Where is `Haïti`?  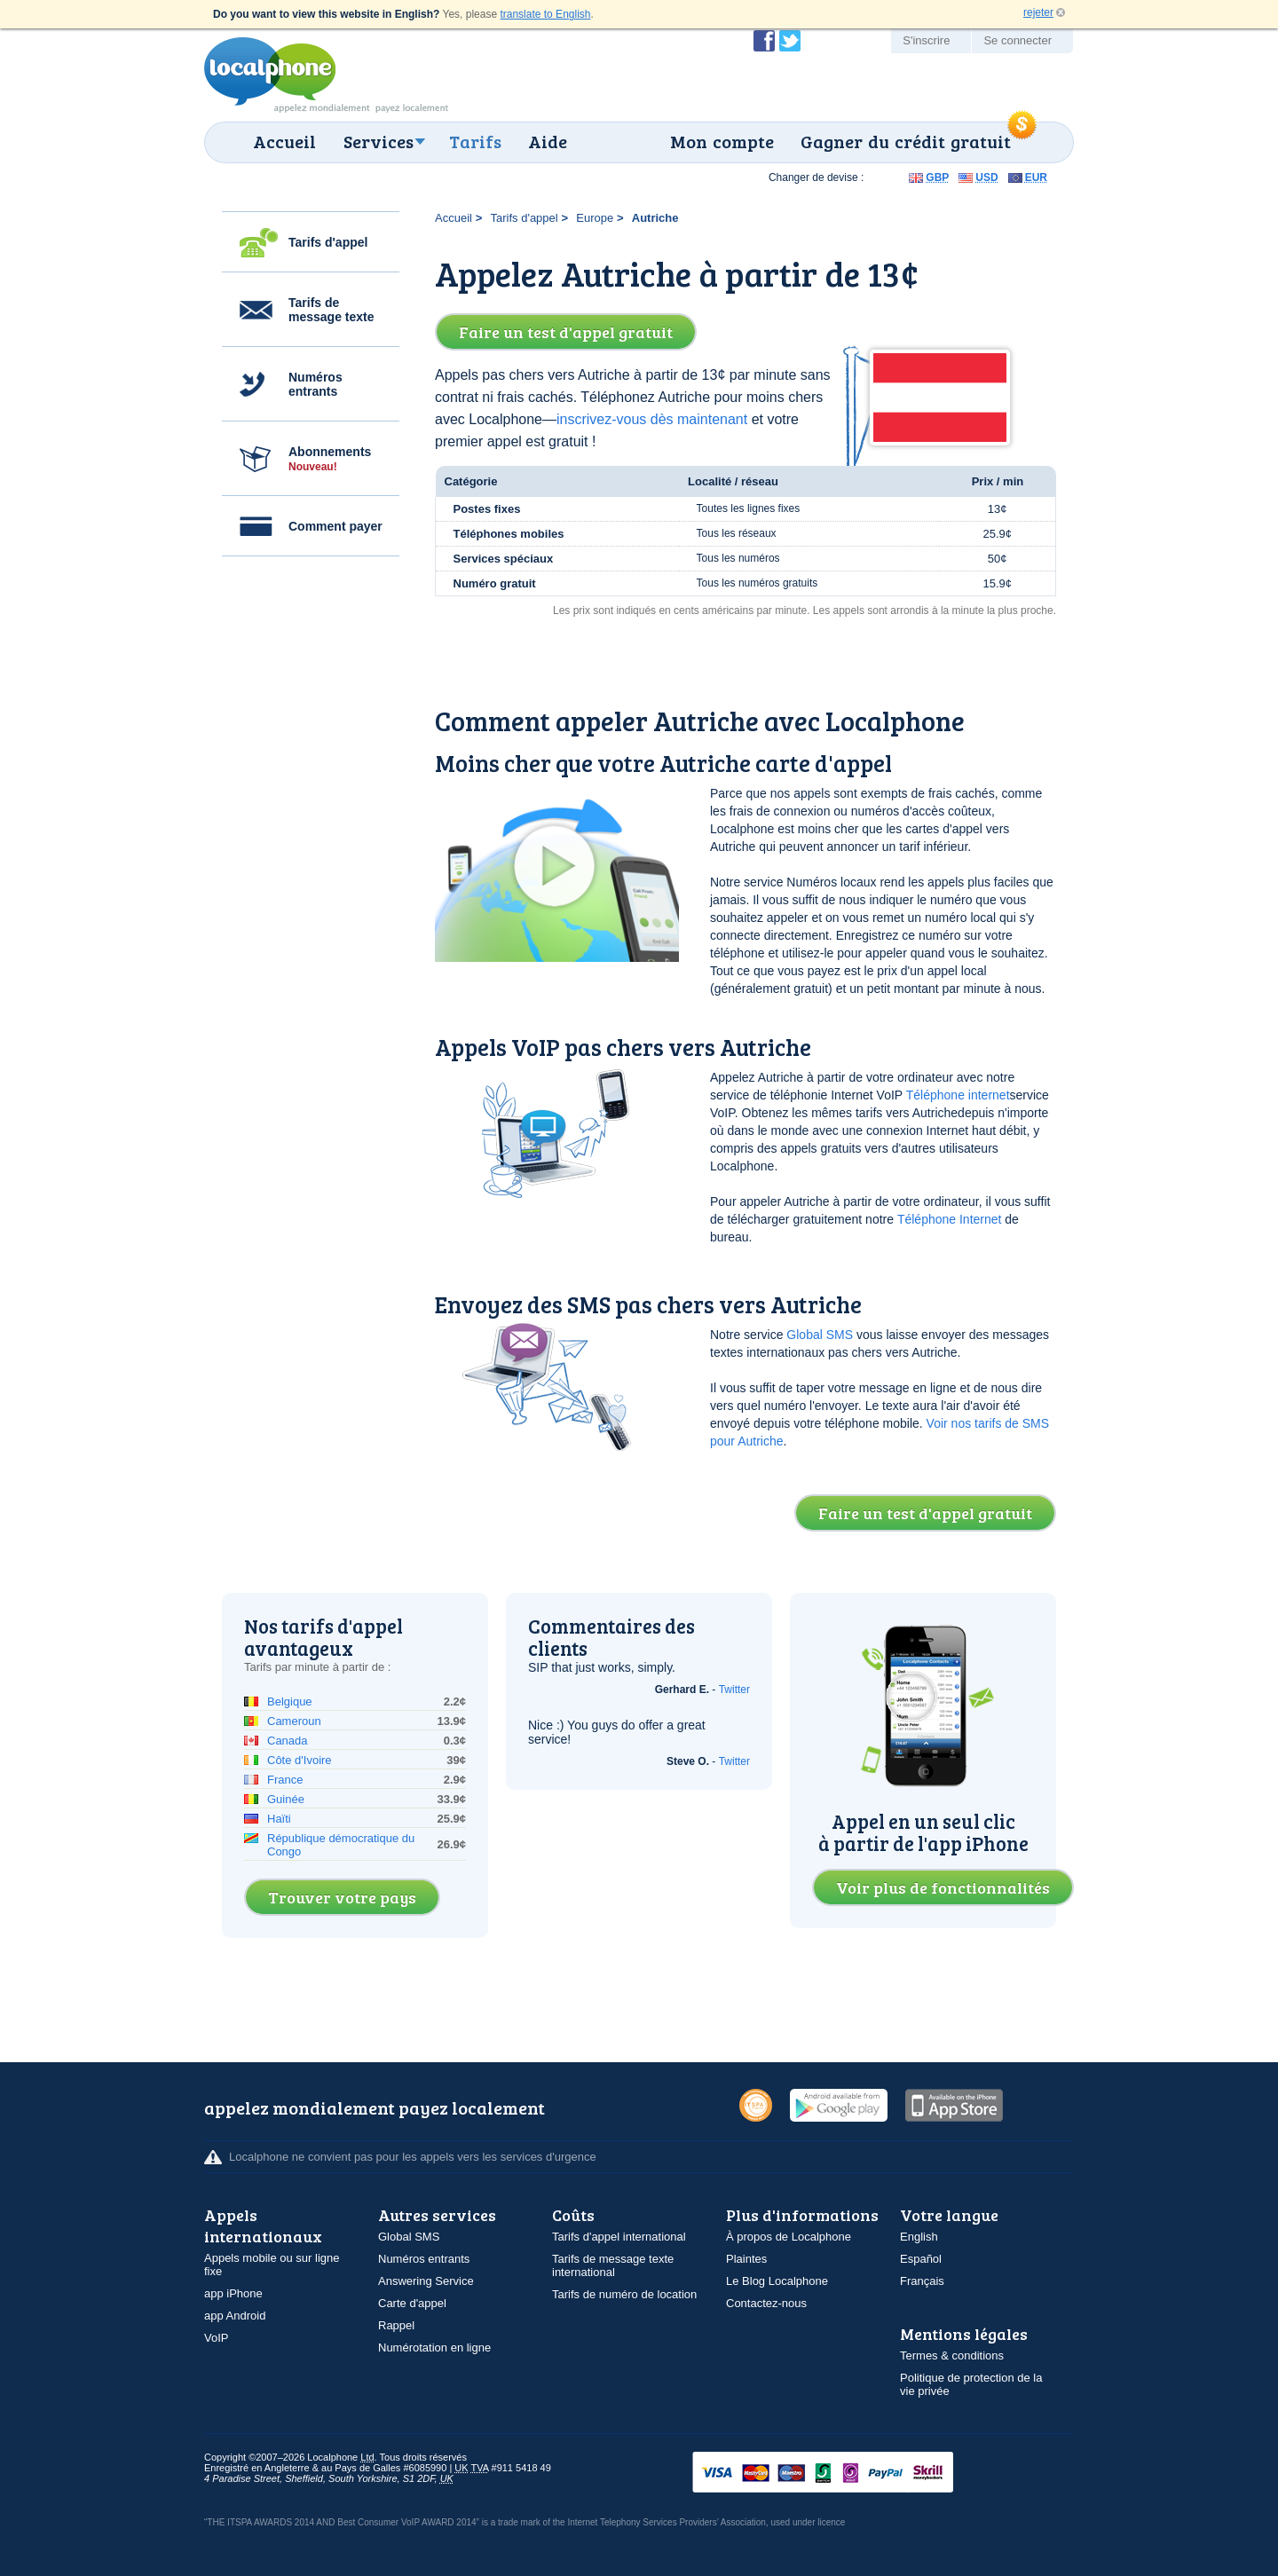
Haïti is located at coordinates (279, 1818).